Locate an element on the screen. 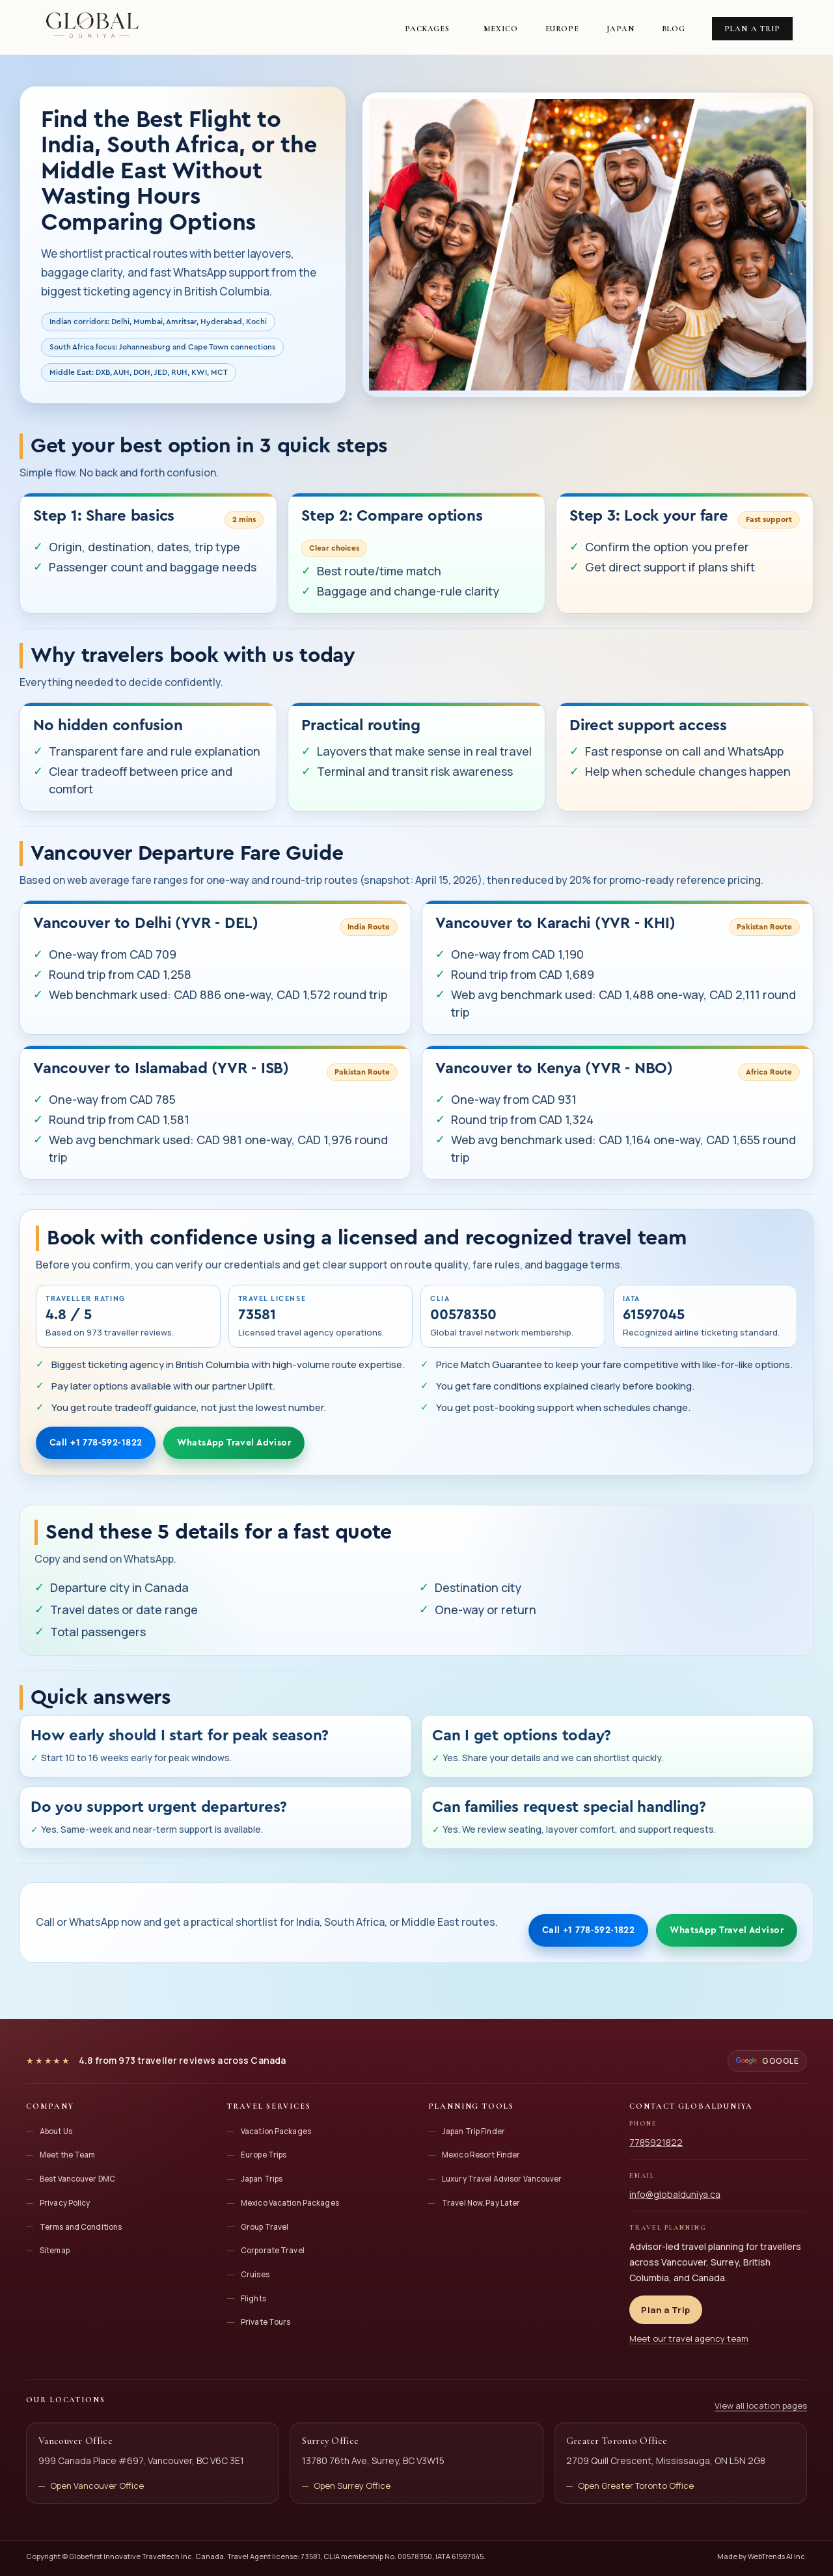  View all location pages is located at coordinates (761, 2405).